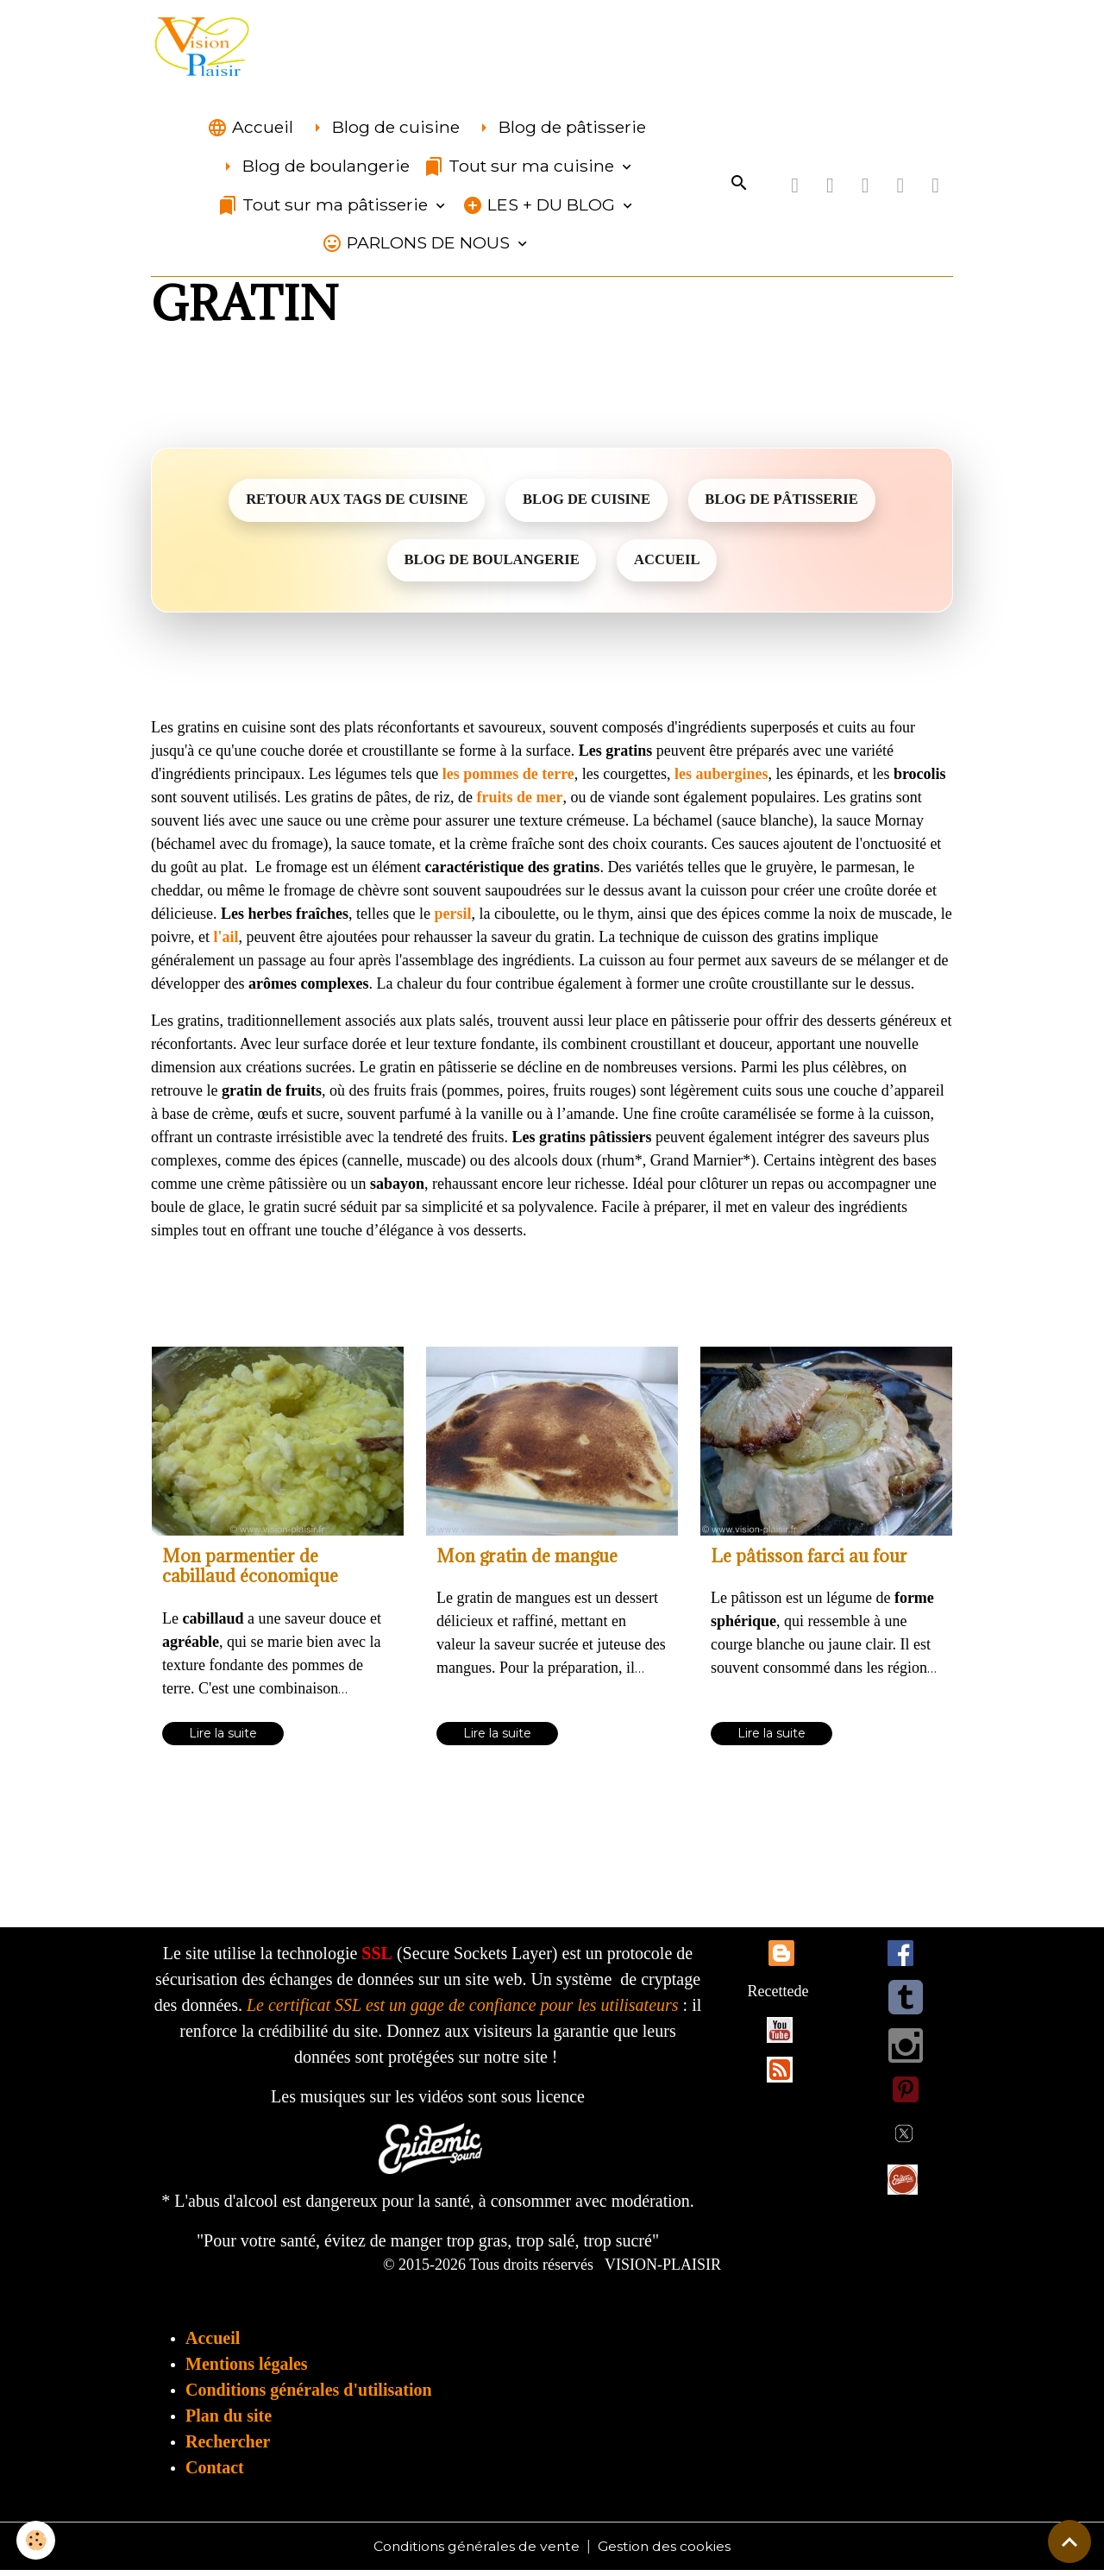 The height and width of the screenshot is (2576, 1104). Describe the element at coordinates (351, 503) in the screenshot. I see `RETOUR AUX TAGS DE CUISINE` at that location.